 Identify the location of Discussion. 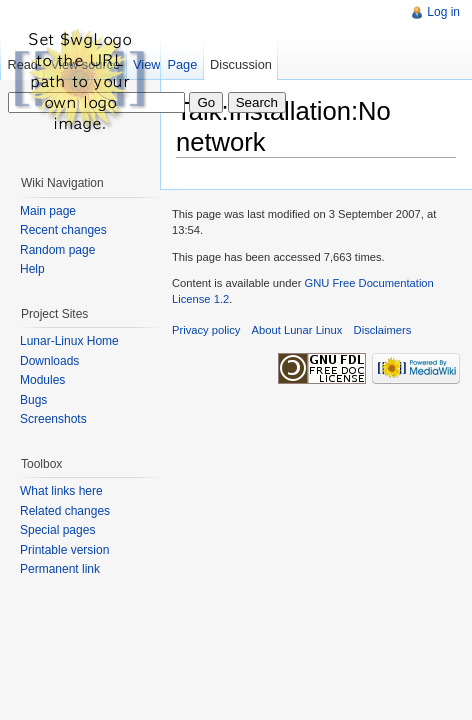
(241, 64).